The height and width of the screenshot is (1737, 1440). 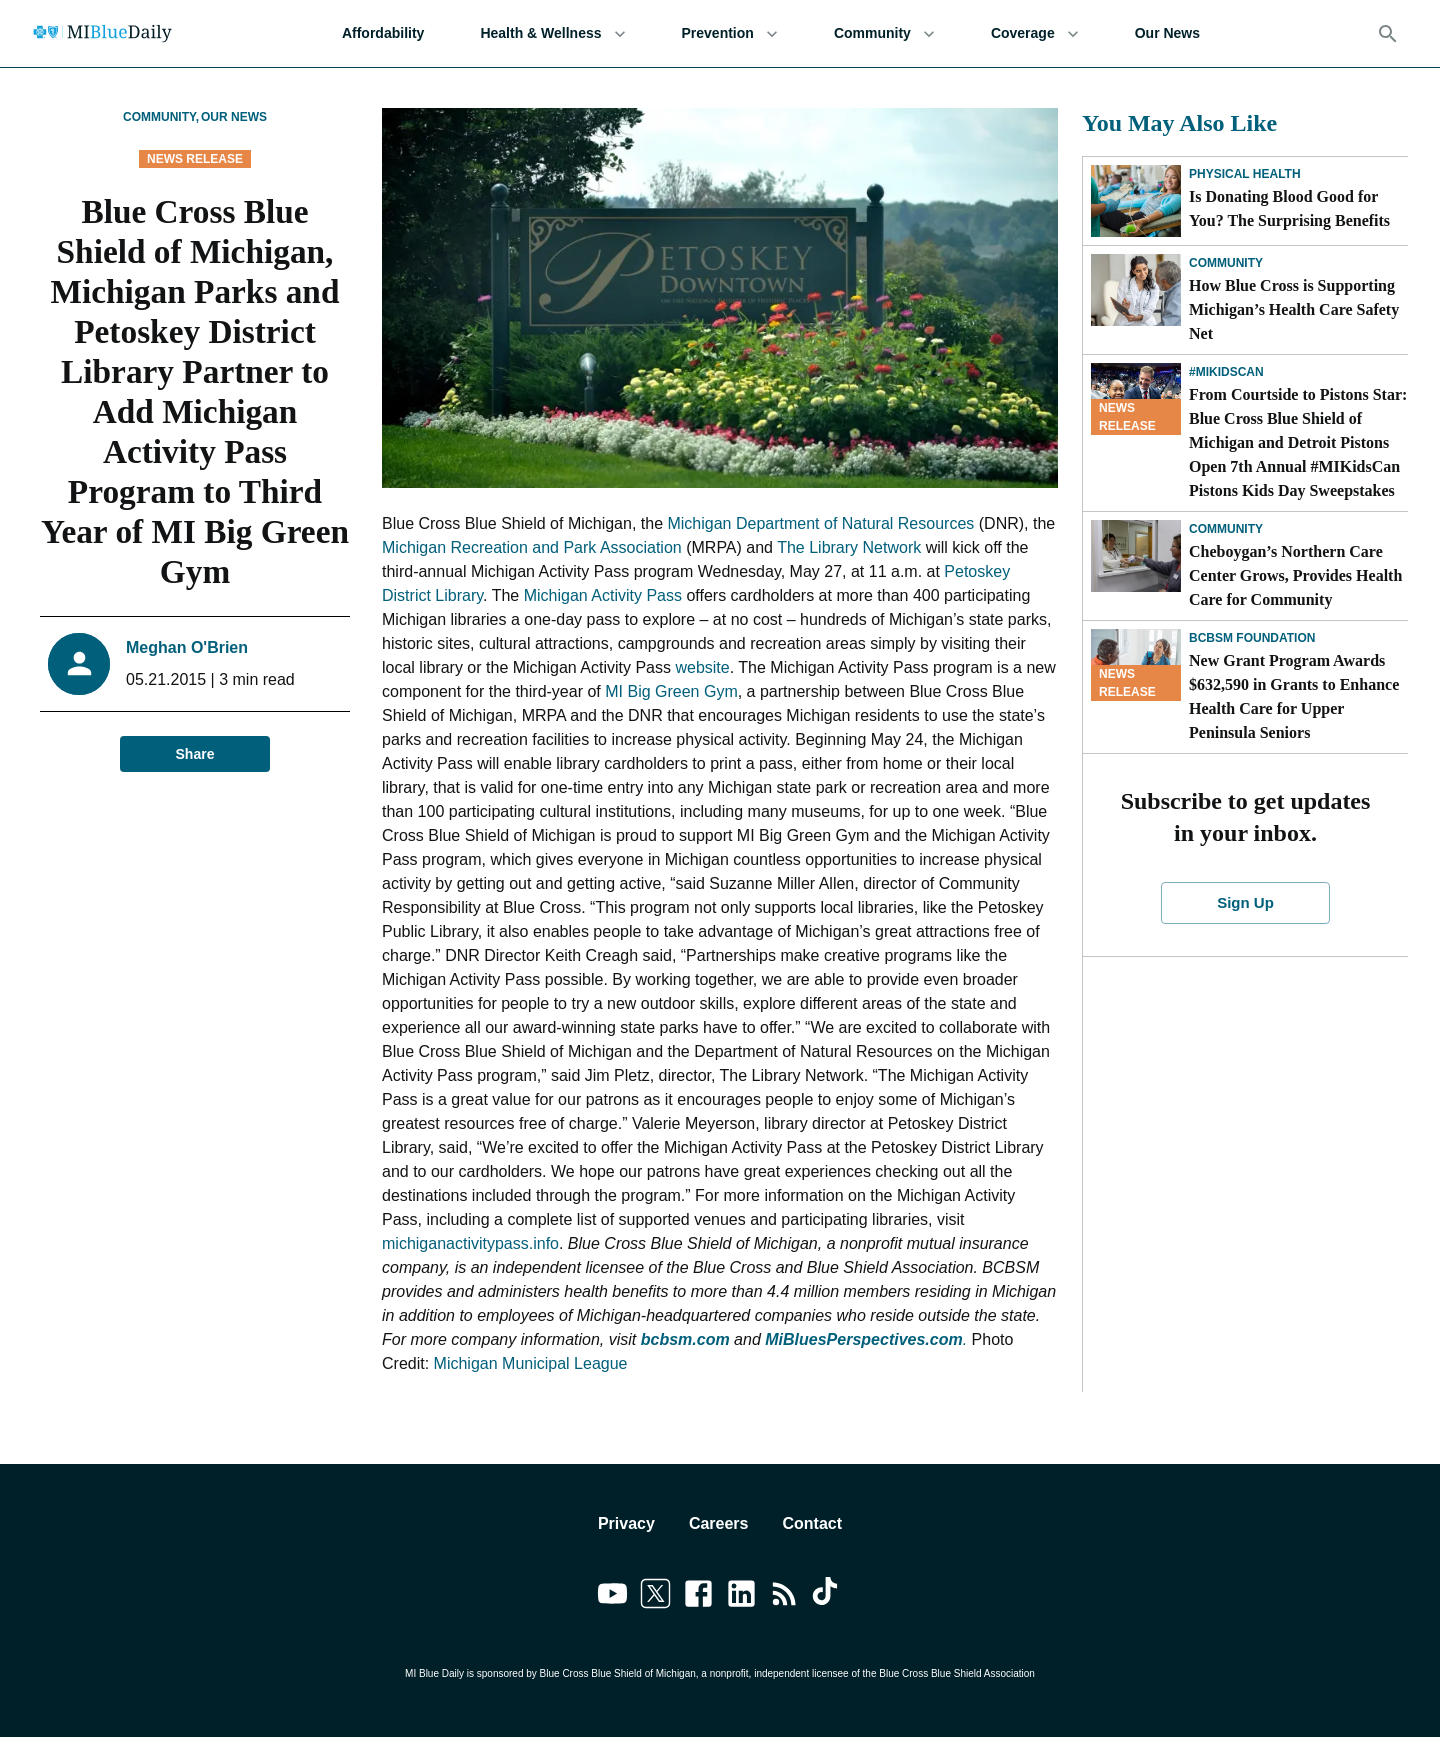 What do you see at coordinates (1246, 903) in the screenshot?
I see `Sign Up` at bounding box center [1246, 903].